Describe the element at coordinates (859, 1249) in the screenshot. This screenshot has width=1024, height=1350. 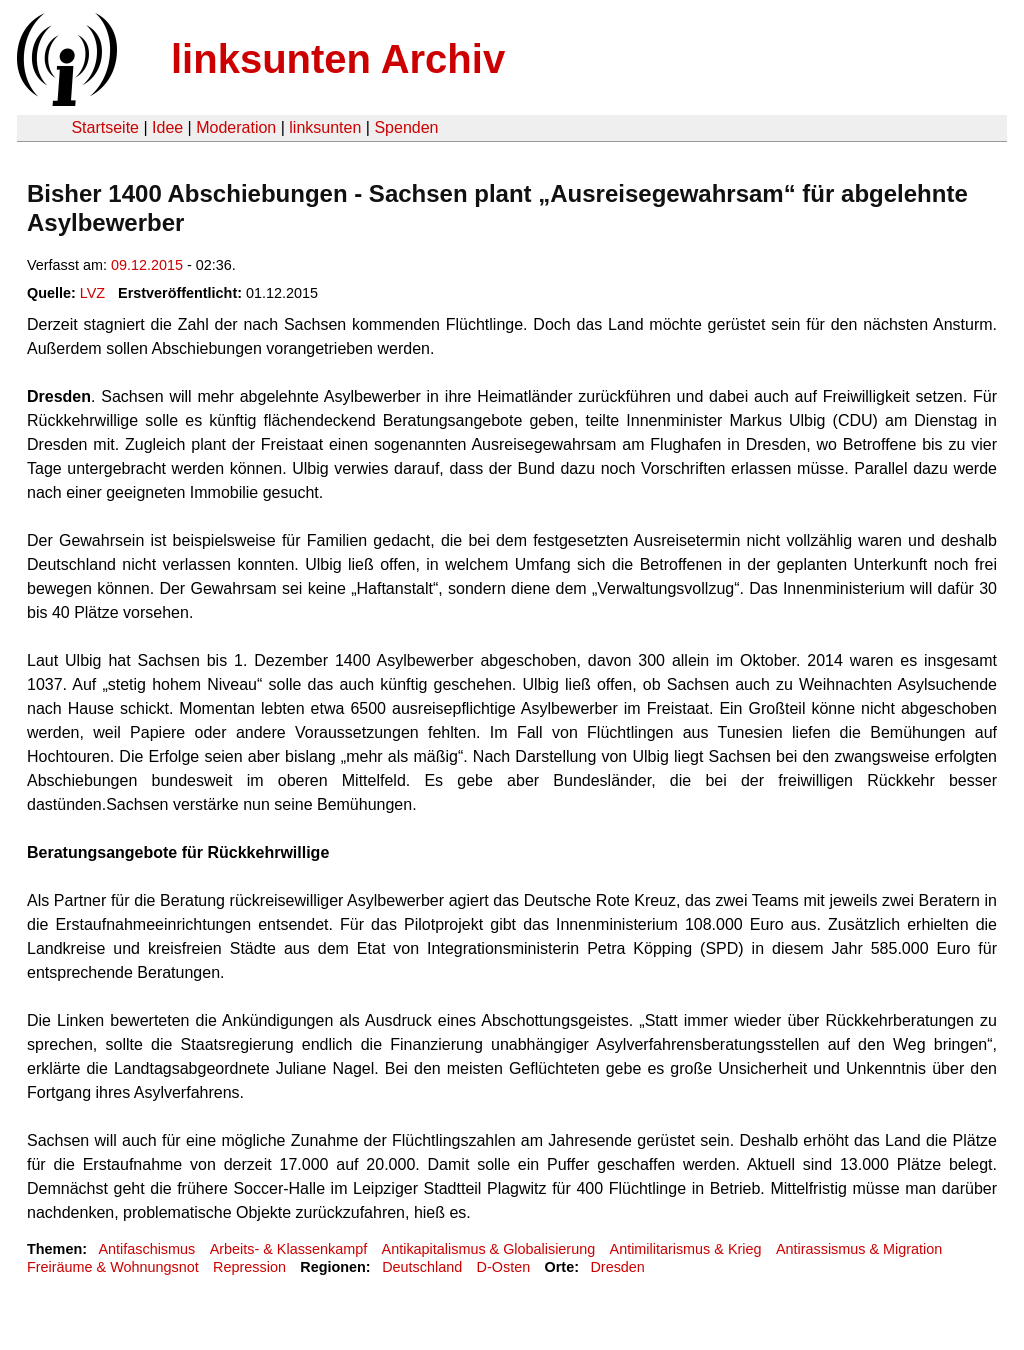
I see `Antirassismus & Migration` at that location.